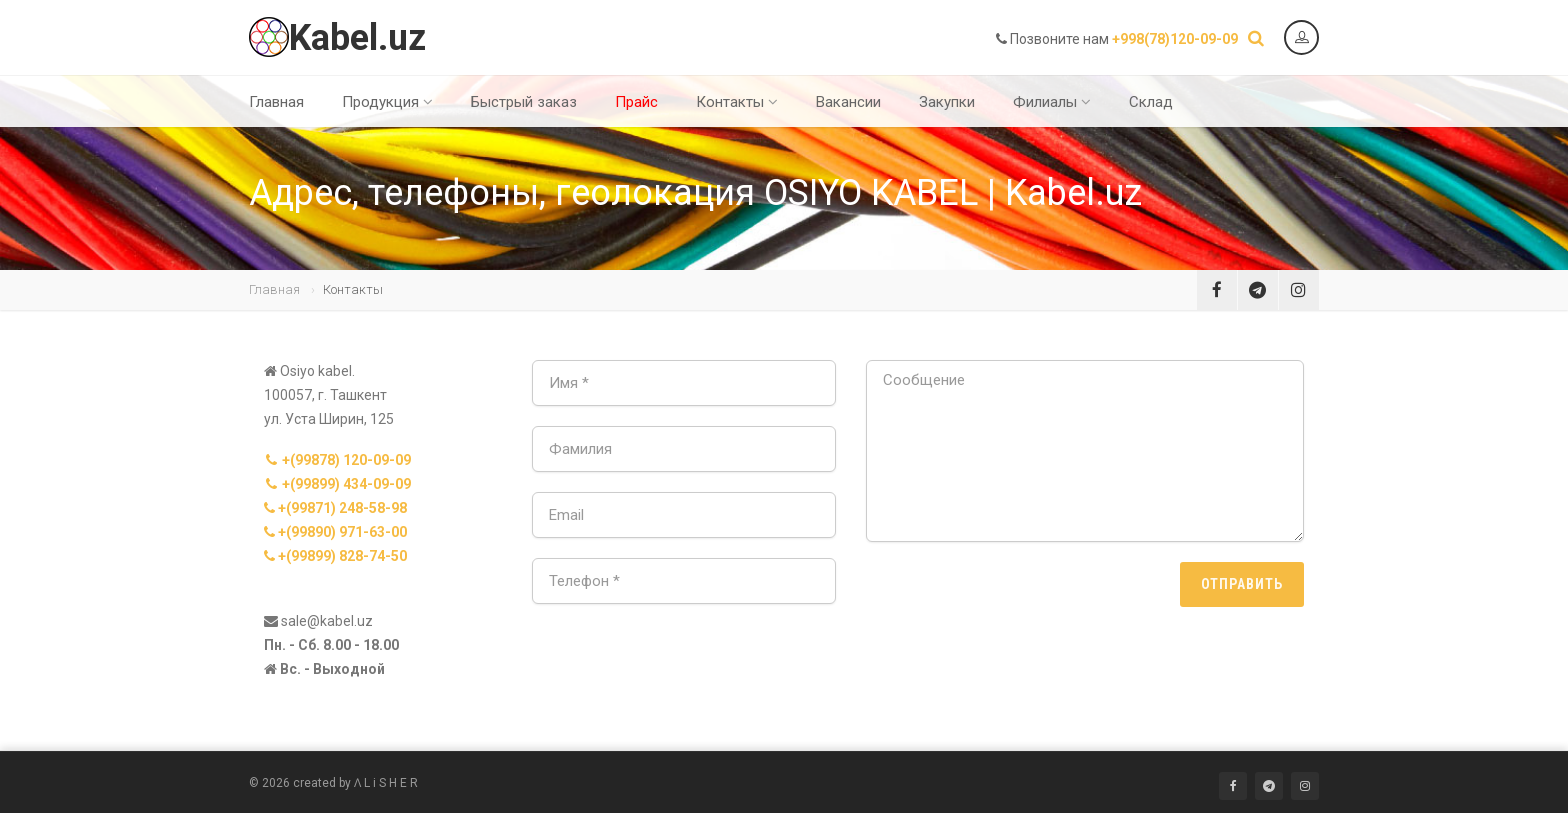  I want to click on Контакты, so click(737, 102).